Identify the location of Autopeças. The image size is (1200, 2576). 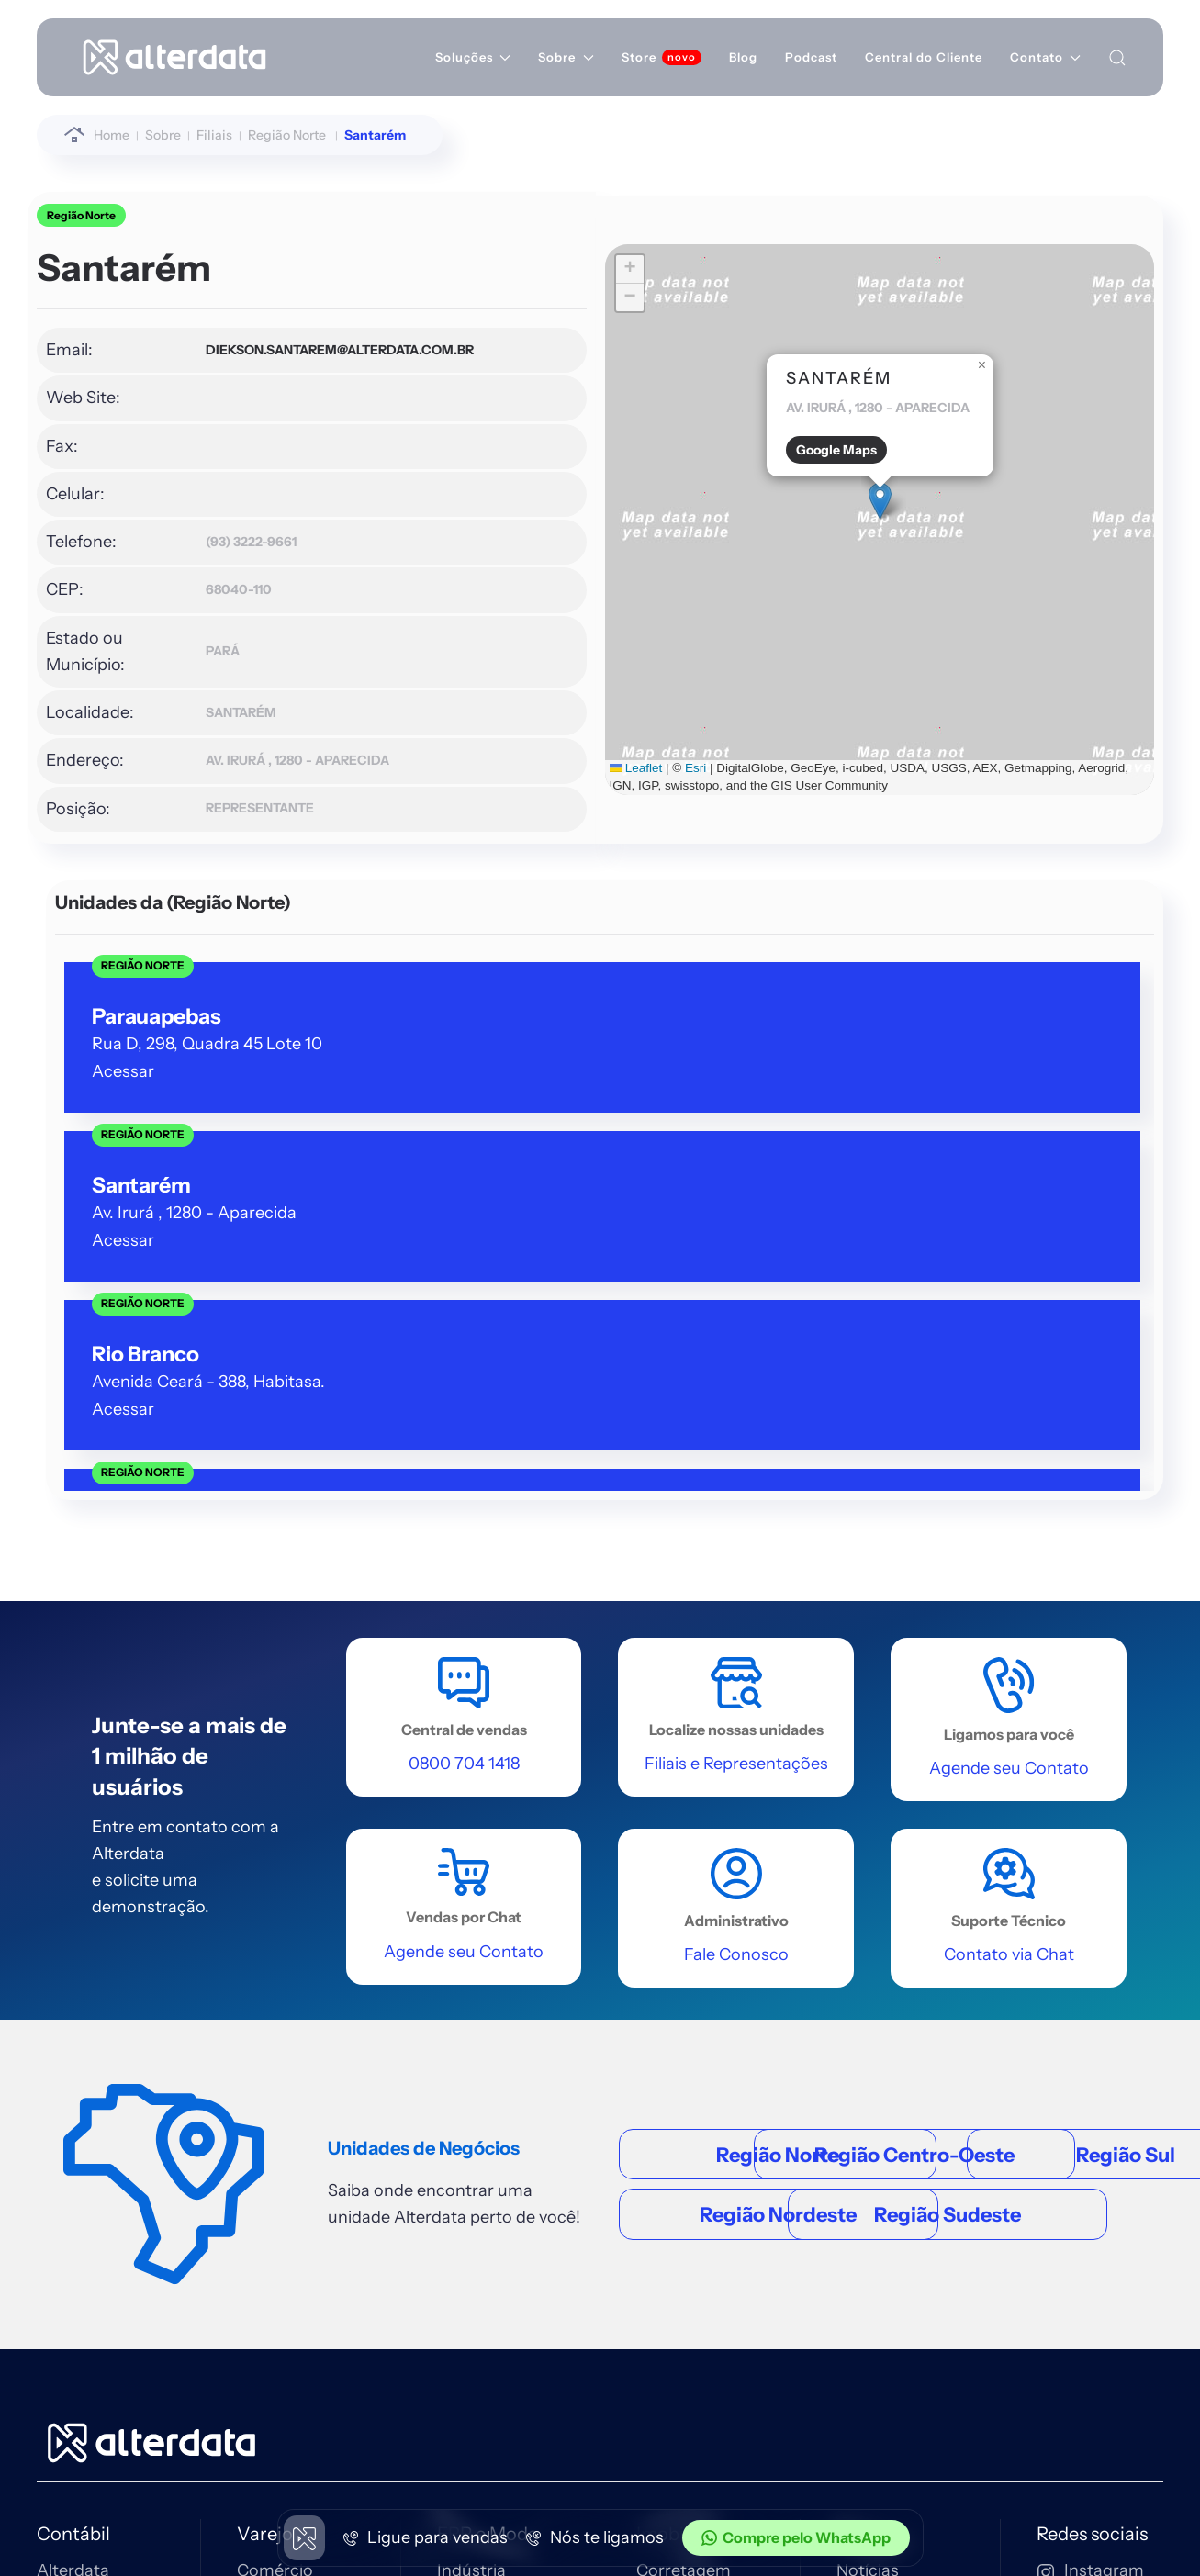
(278, 2132).